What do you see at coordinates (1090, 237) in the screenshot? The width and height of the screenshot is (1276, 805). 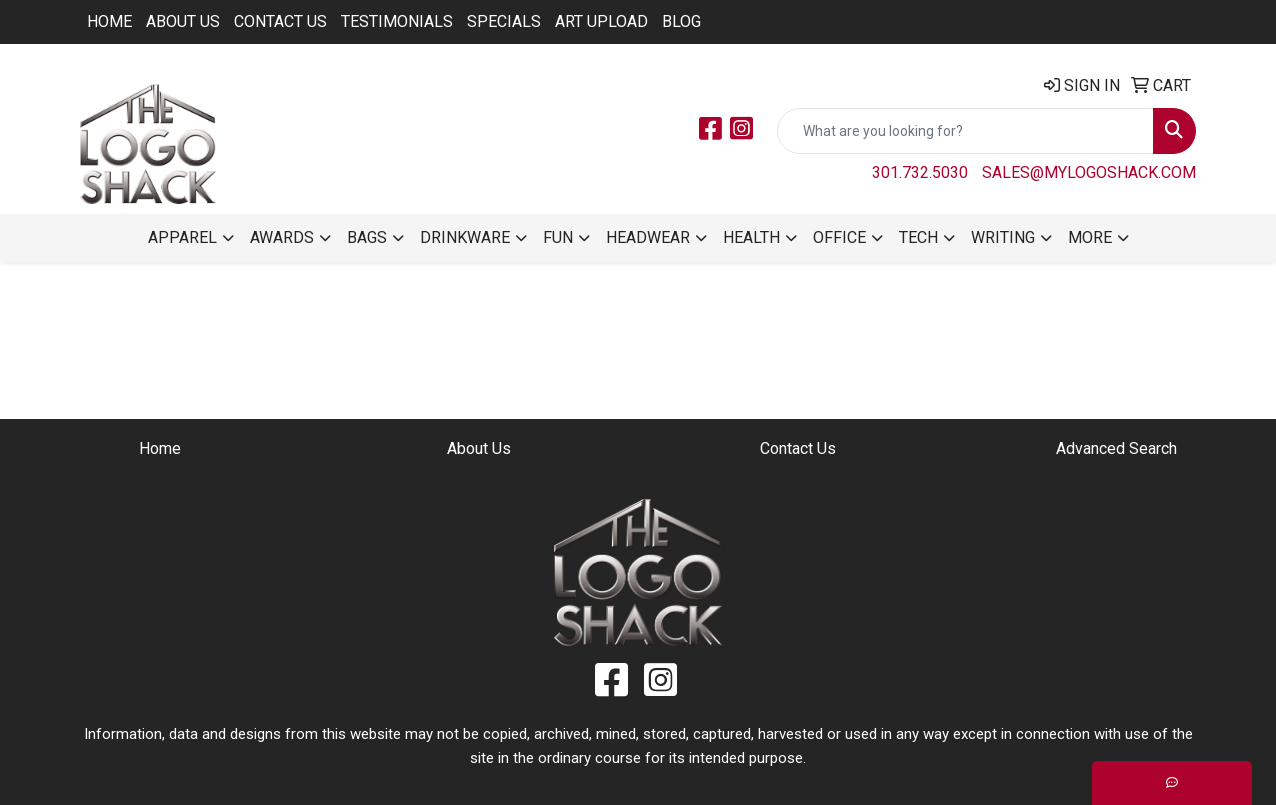 I see `More [button]` at bounding box center [1090, 237].